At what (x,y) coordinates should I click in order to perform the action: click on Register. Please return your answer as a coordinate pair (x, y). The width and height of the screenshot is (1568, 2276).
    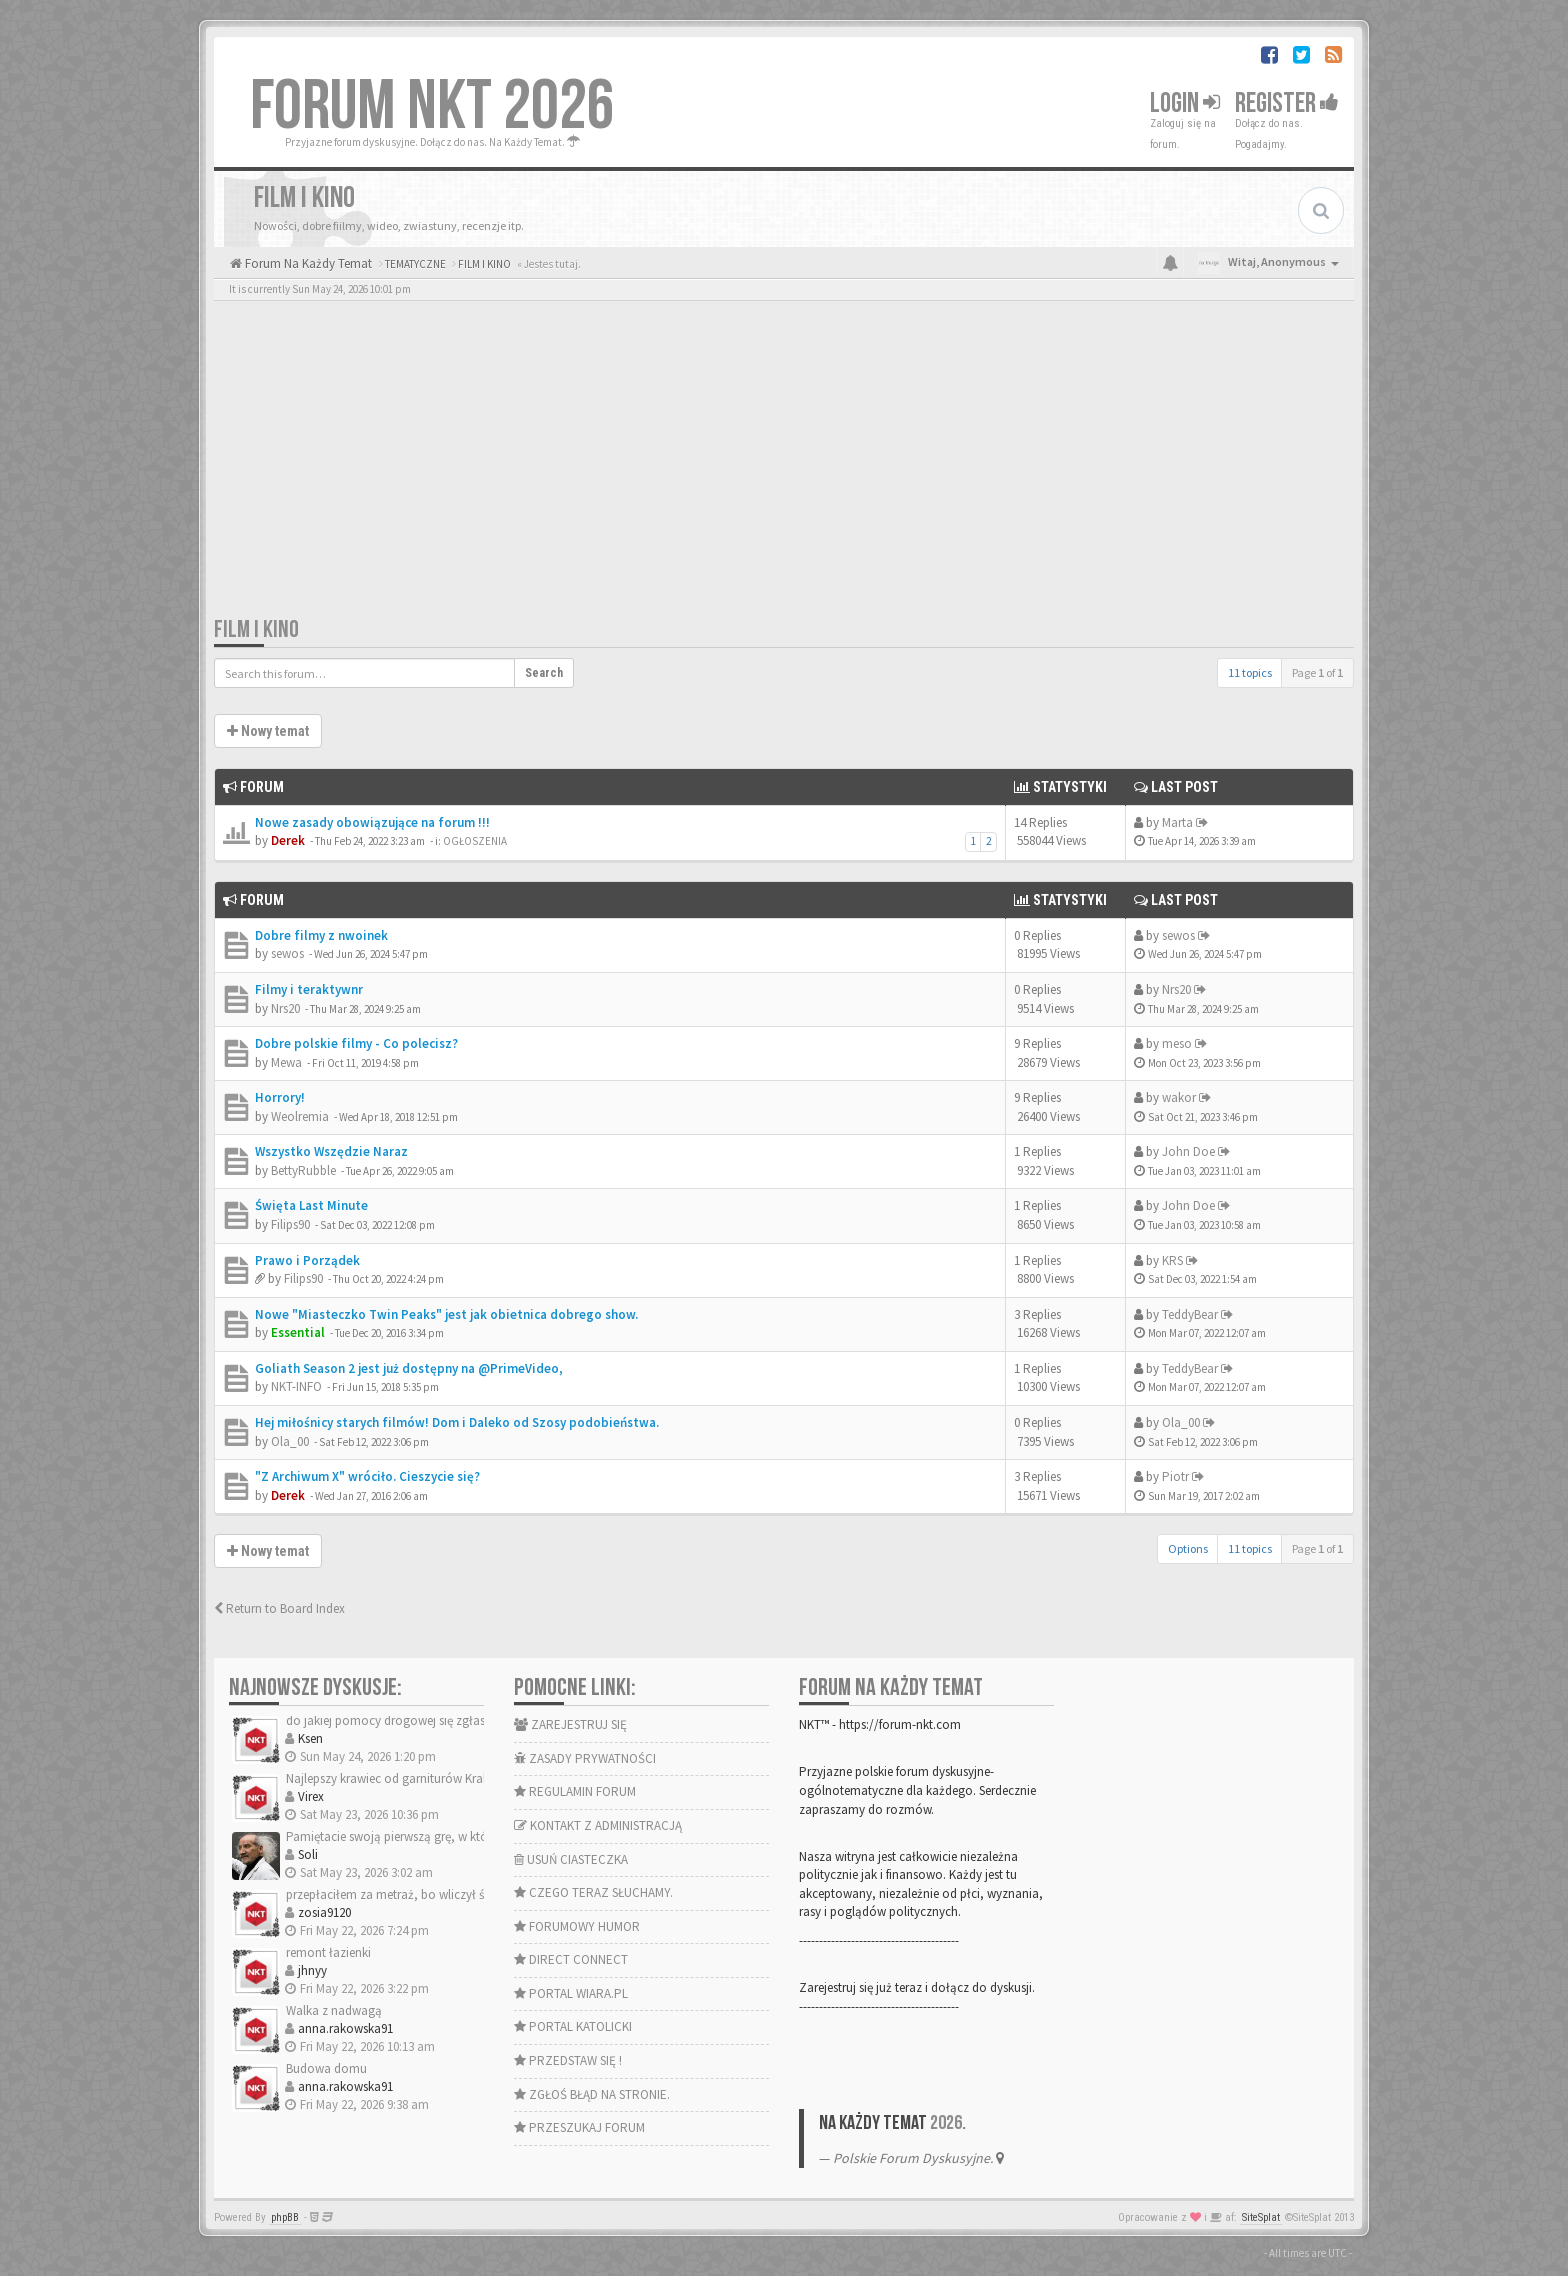
    Looking at the image, I should click on (1287, 103).